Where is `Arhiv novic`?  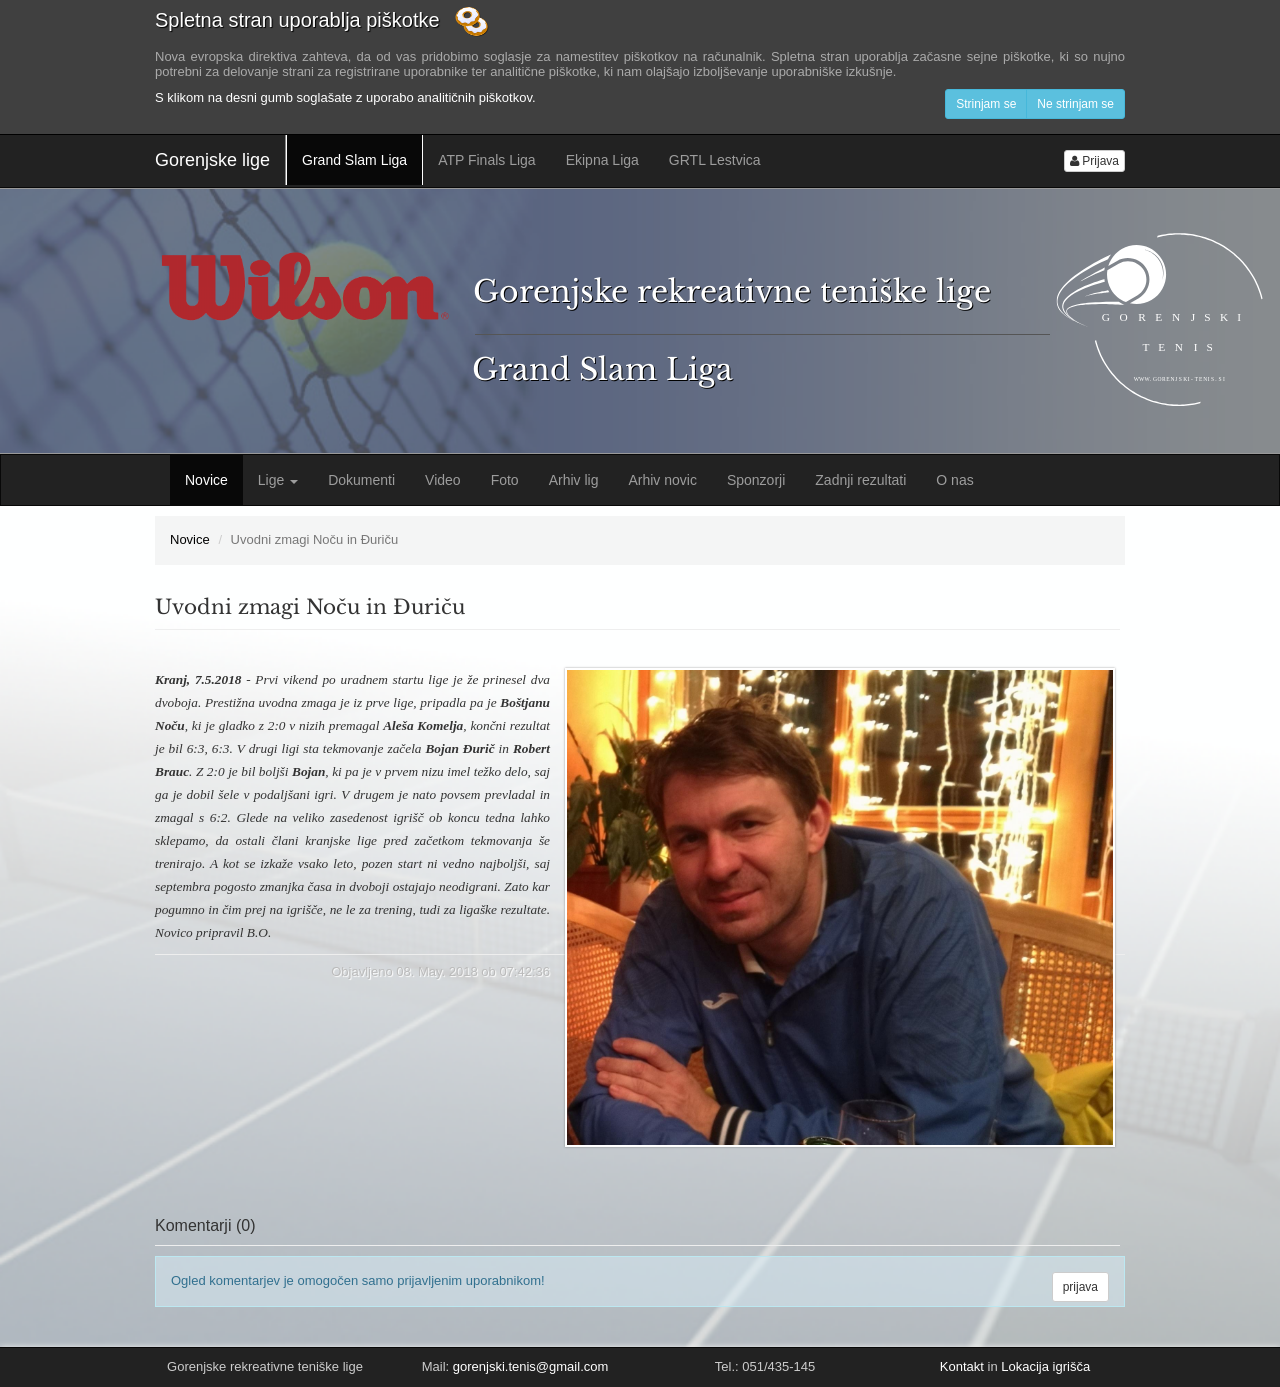 Arhiv novic is located at coordinates (662, 480).